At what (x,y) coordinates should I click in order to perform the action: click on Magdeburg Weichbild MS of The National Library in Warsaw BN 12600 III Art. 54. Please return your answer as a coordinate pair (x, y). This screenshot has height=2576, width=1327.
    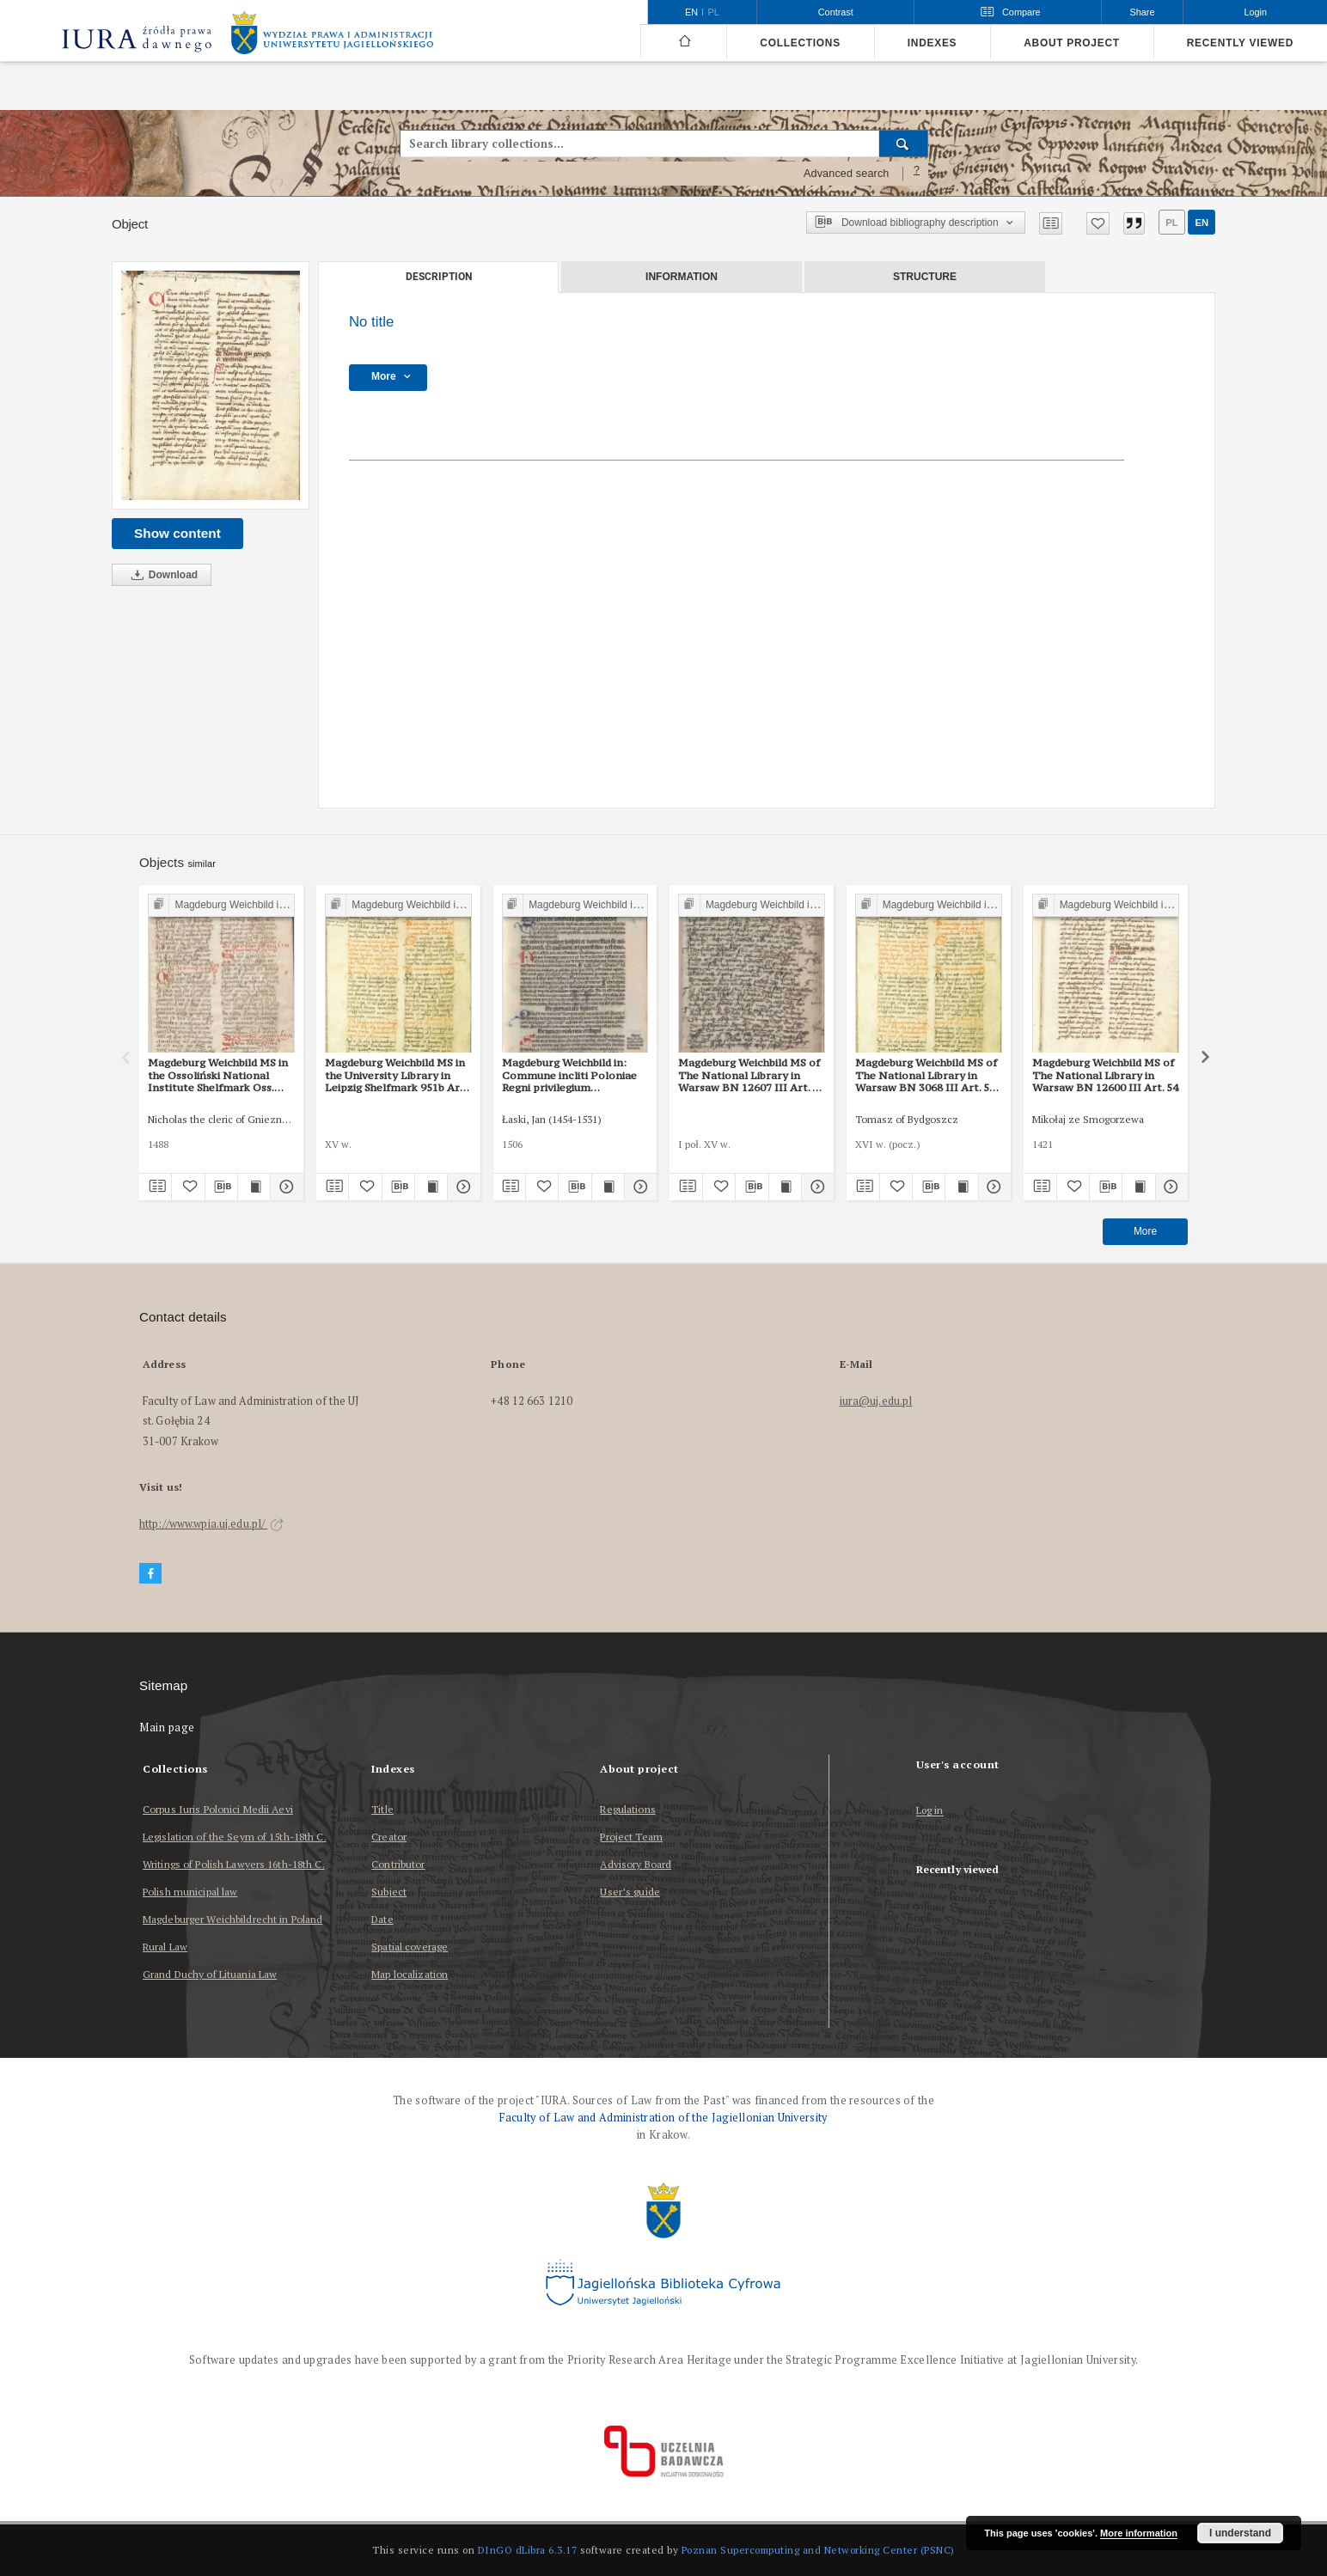
    Looking at the image, I should click on (1105, 1075).